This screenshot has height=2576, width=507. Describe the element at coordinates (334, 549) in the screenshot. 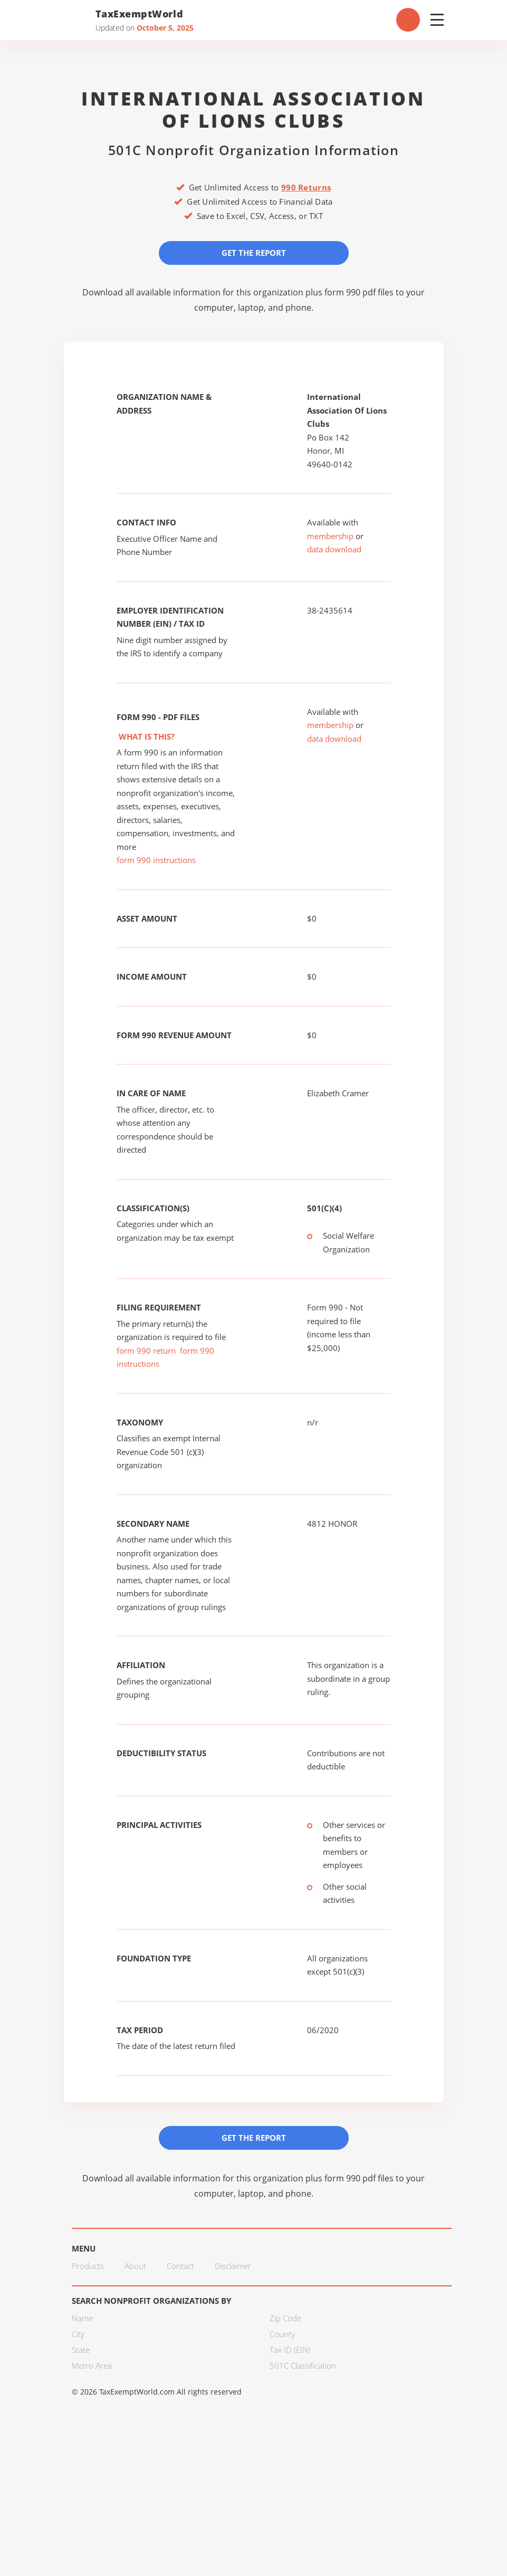

I see `data download` at that location.